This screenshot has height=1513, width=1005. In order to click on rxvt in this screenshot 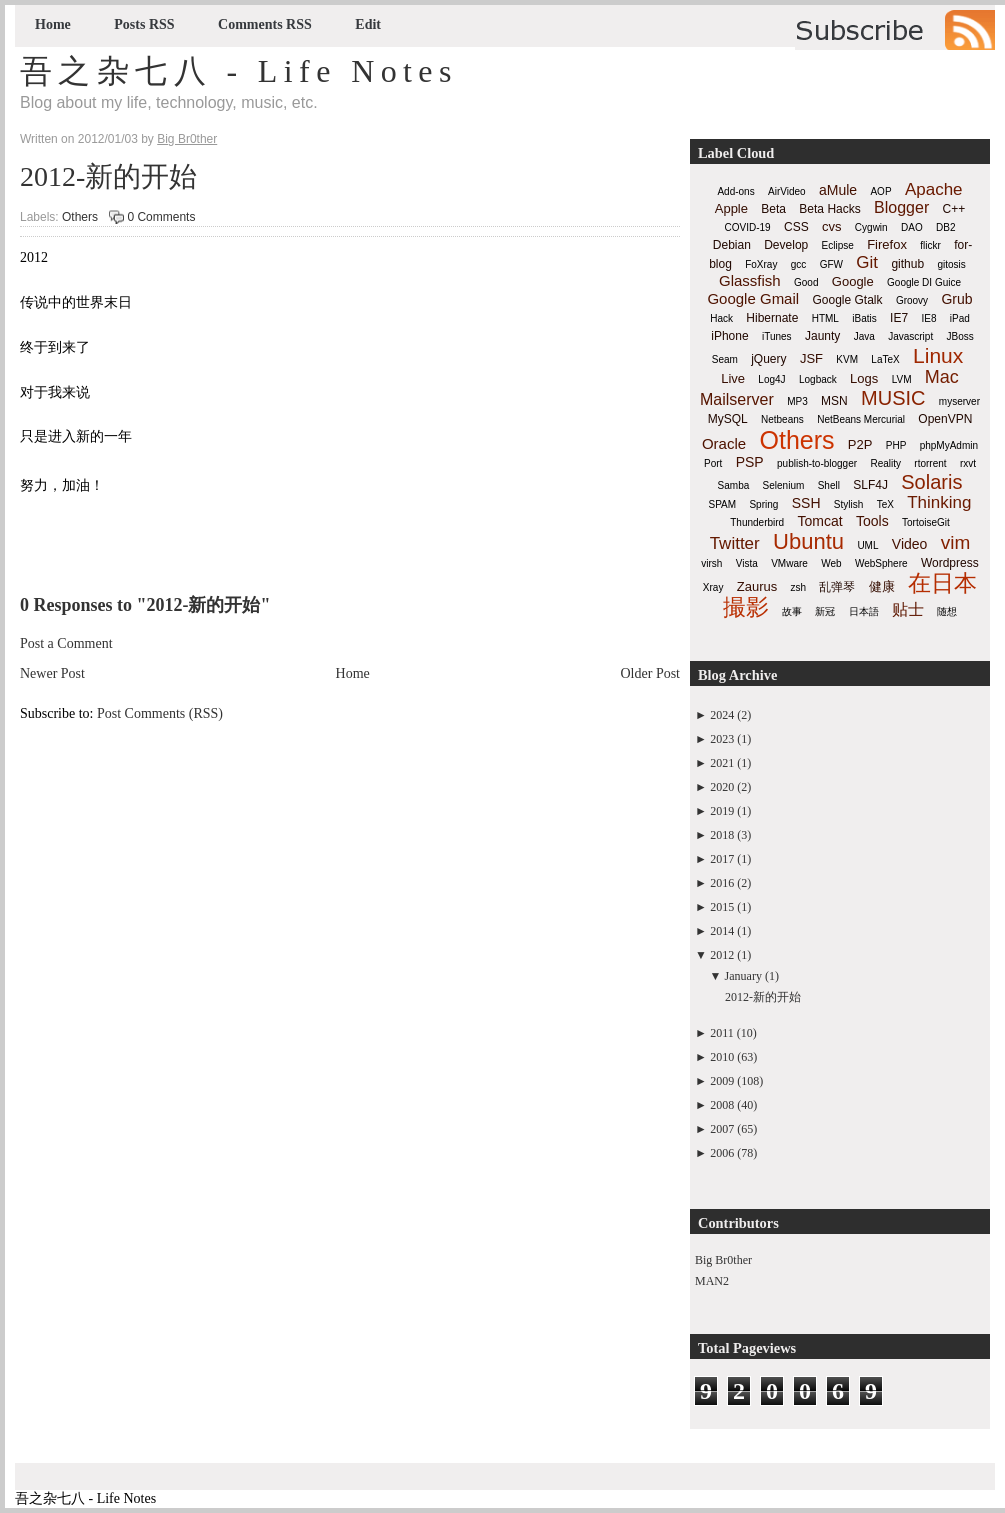, I will do `click(968, 463)`.